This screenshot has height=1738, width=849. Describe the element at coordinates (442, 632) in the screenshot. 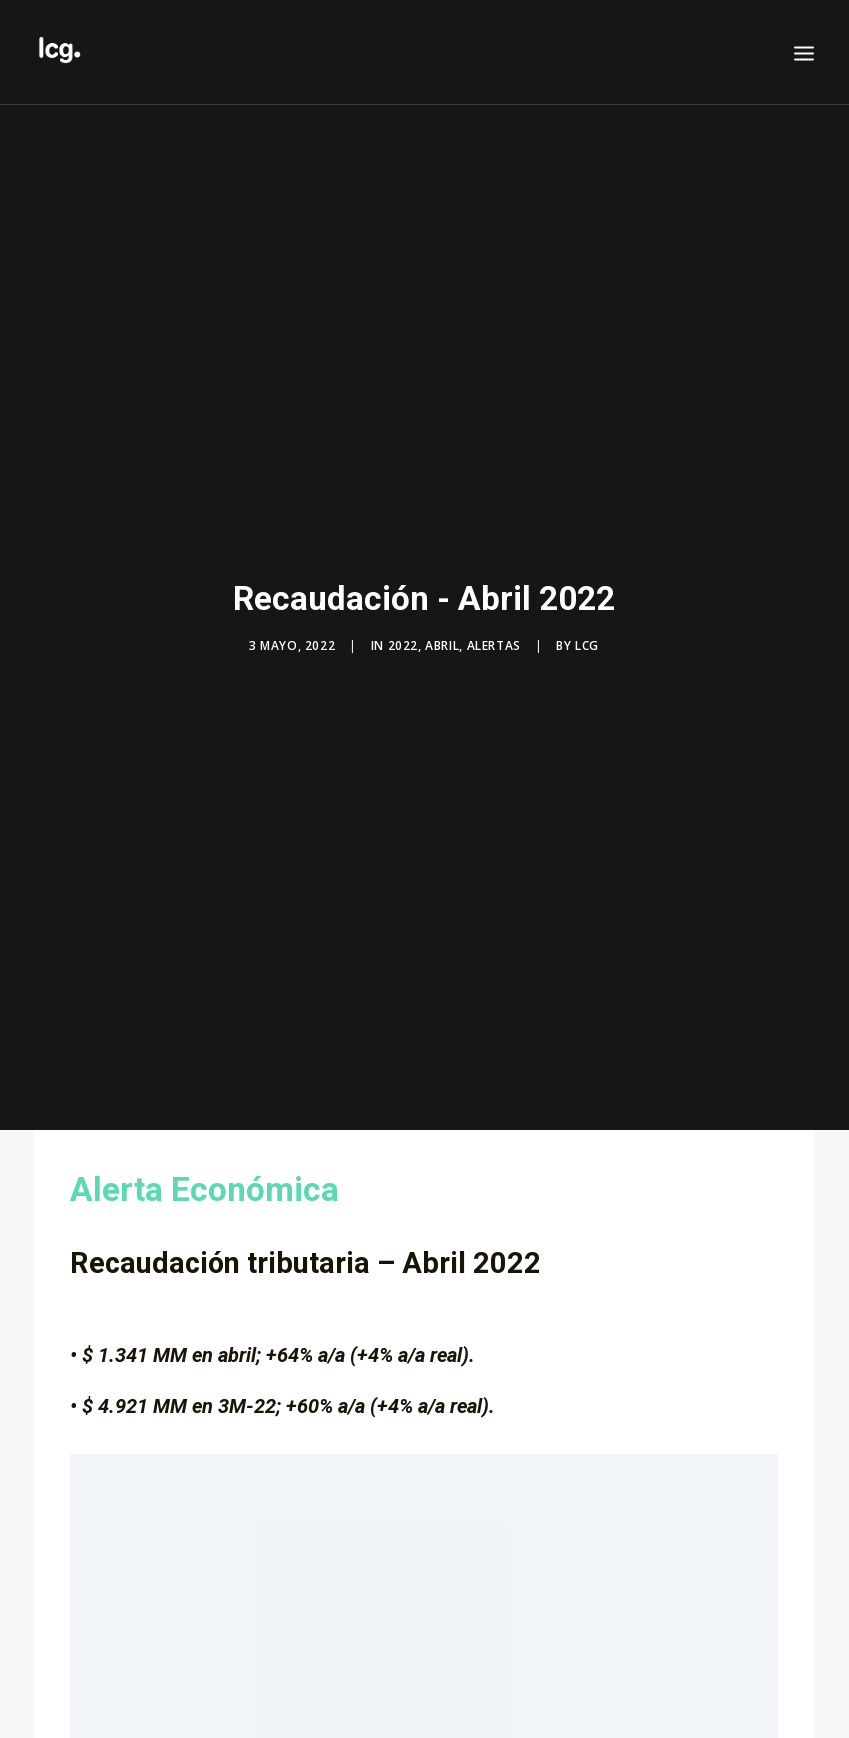

I see `Abril` at that location.